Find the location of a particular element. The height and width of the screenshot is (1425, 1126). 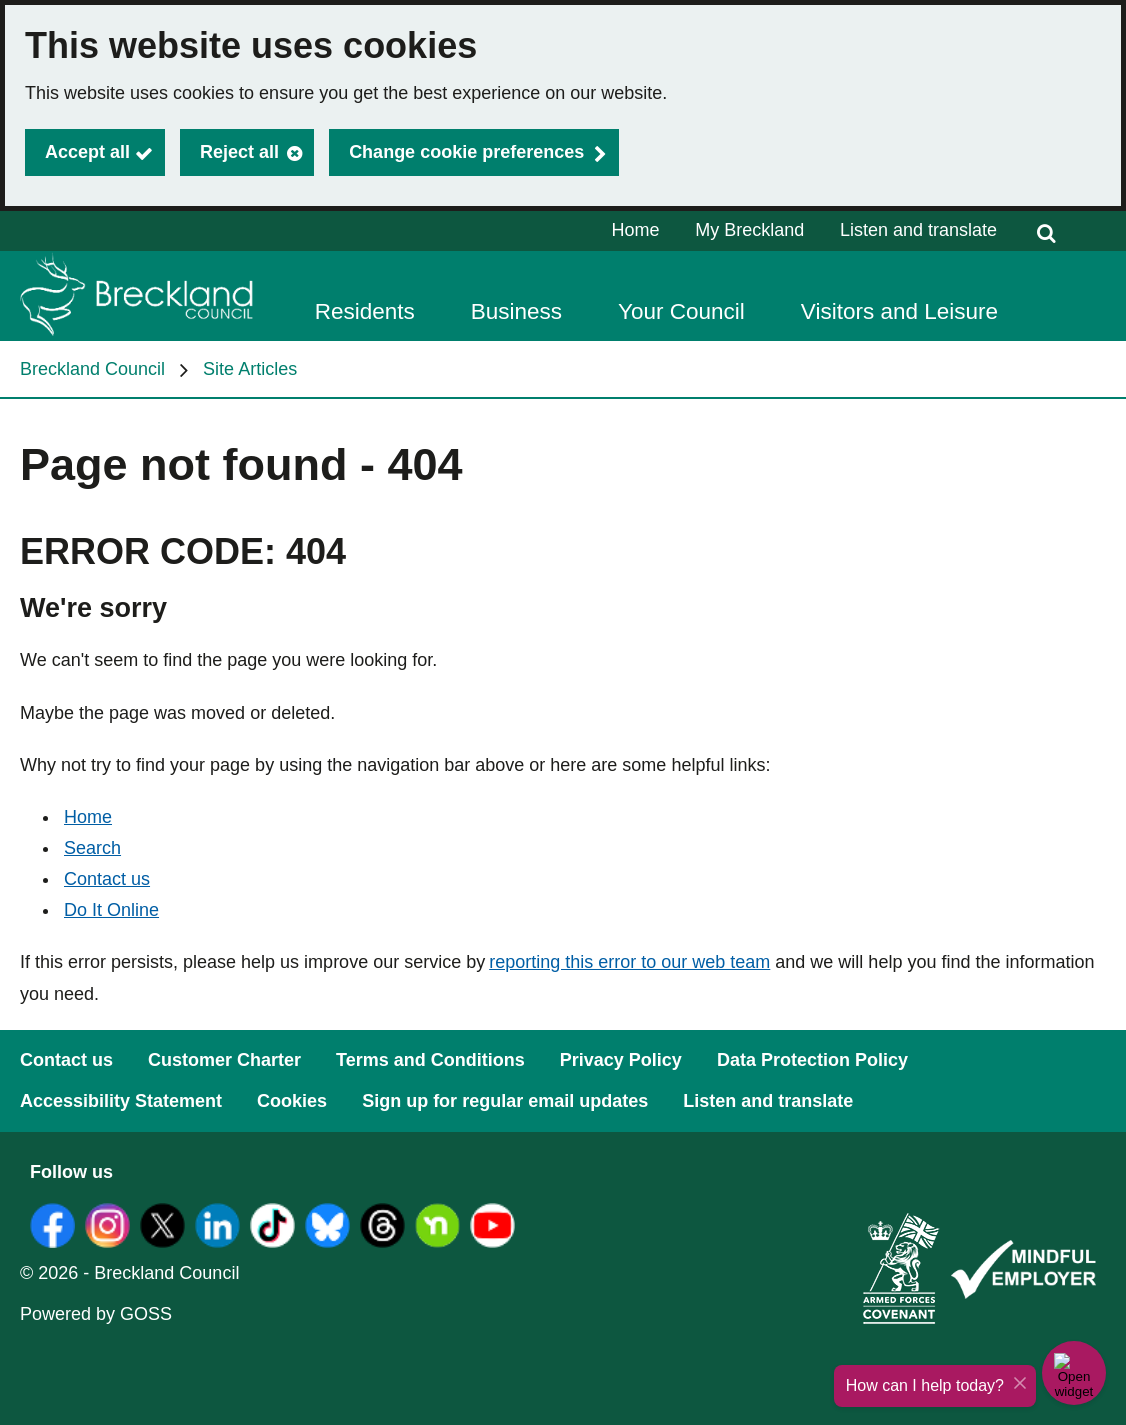

Site Articles is located at coordinates (250, 369).